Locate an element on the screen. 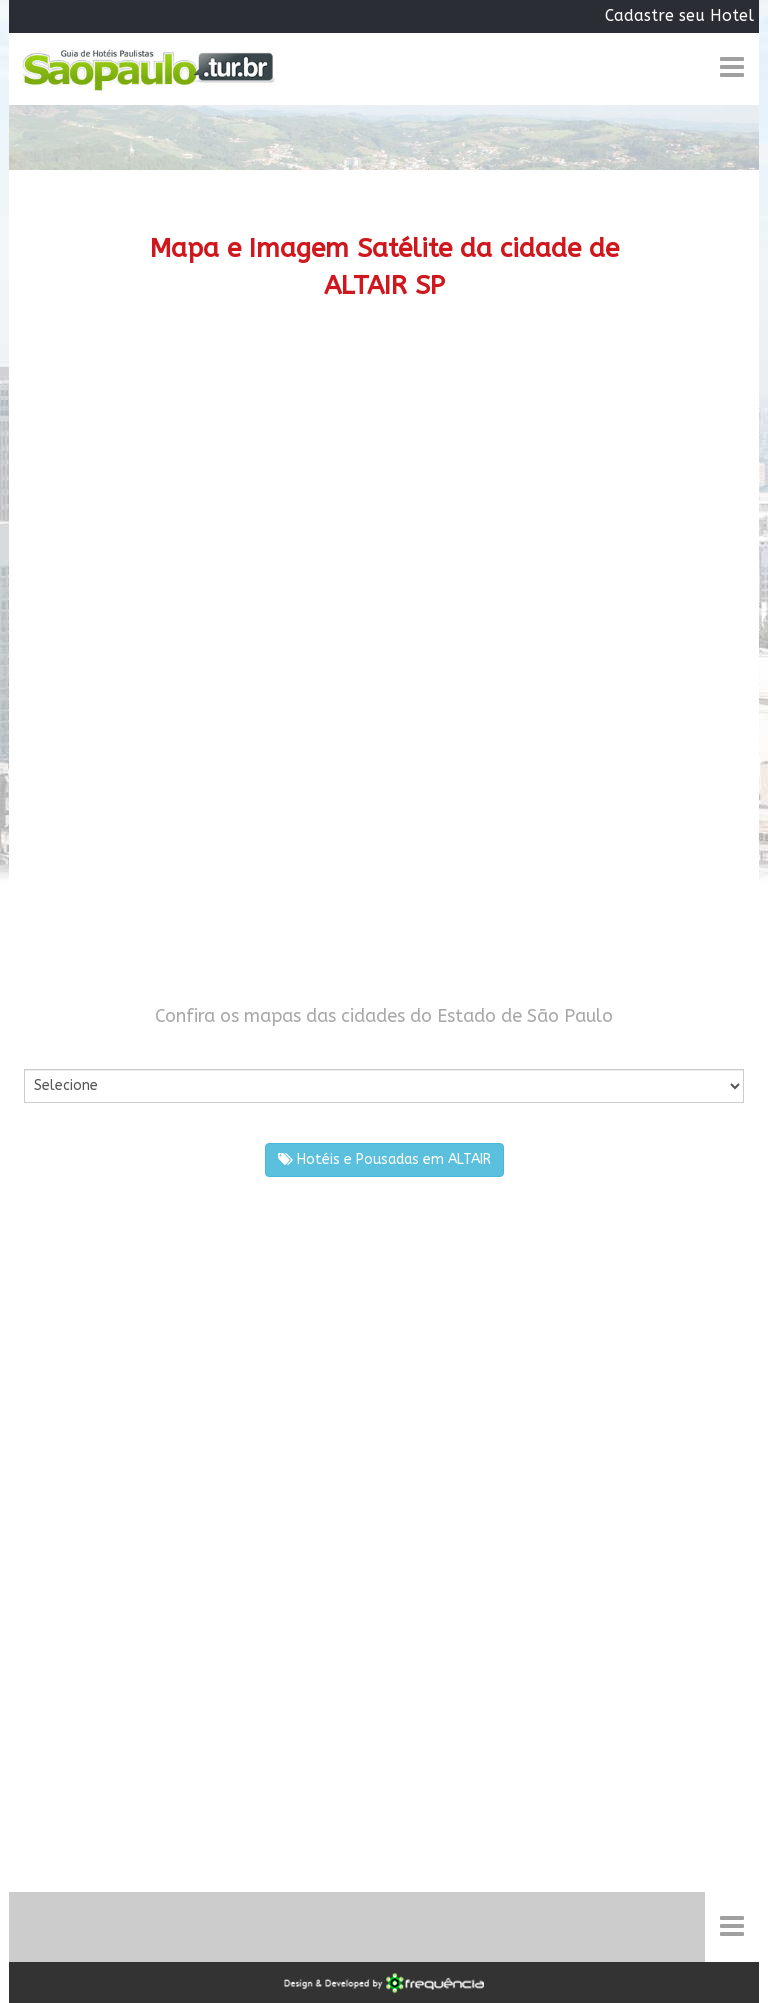  Por Cidade is located at coordinates (58, 1049).